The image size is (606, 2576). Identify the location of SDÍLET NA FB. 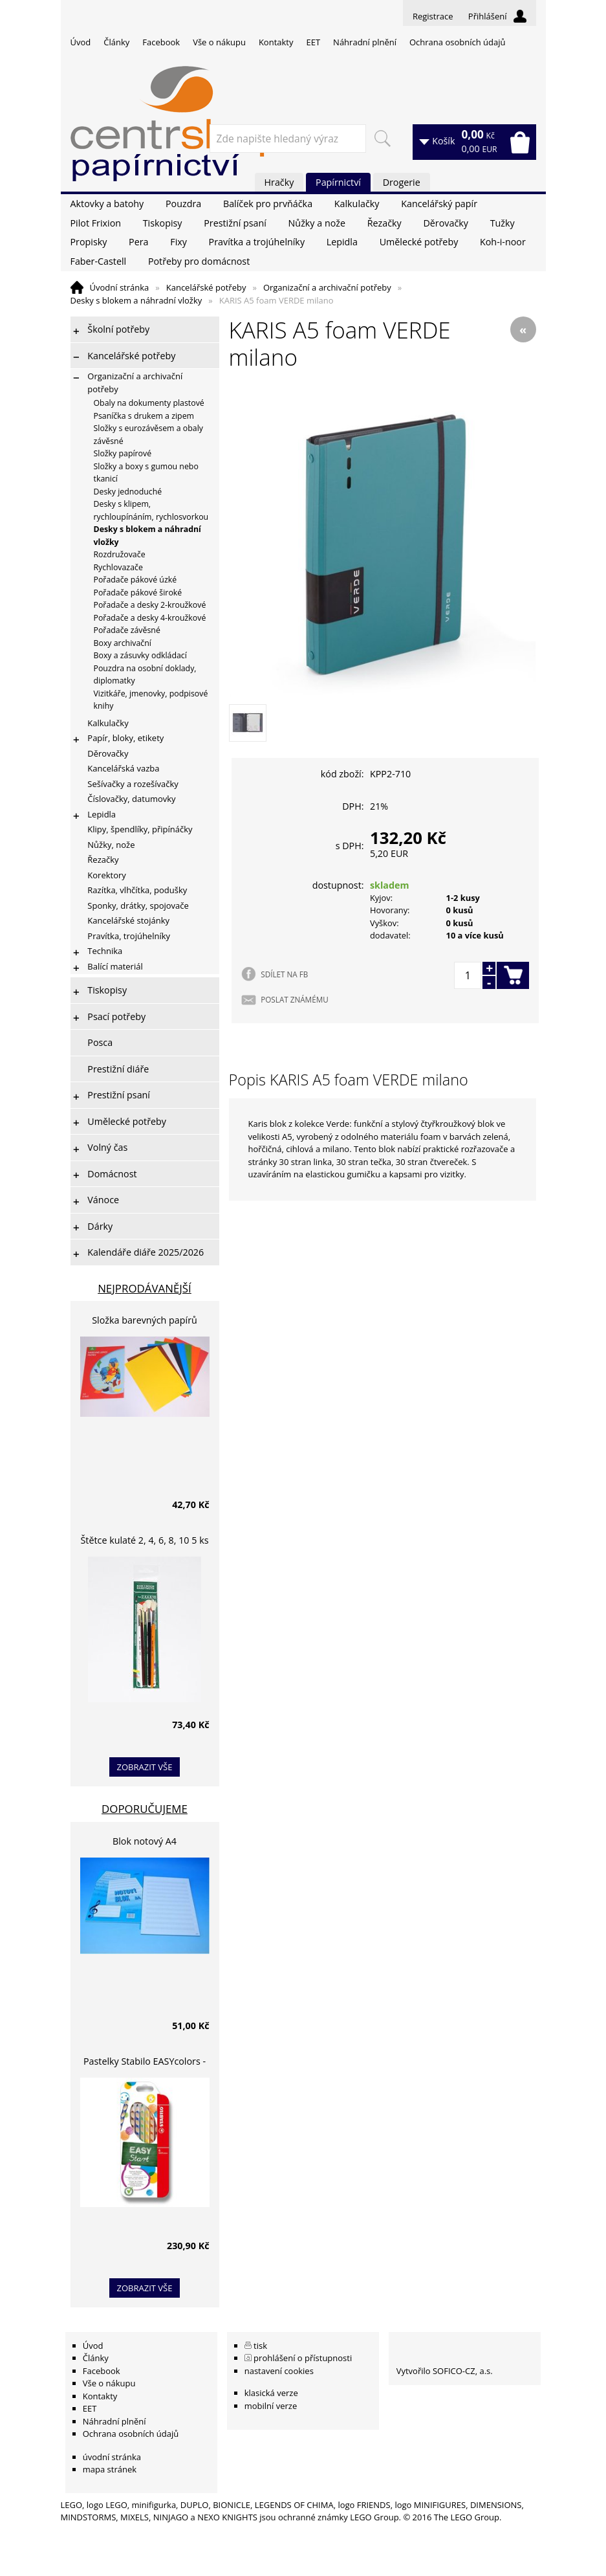
(284, 974).